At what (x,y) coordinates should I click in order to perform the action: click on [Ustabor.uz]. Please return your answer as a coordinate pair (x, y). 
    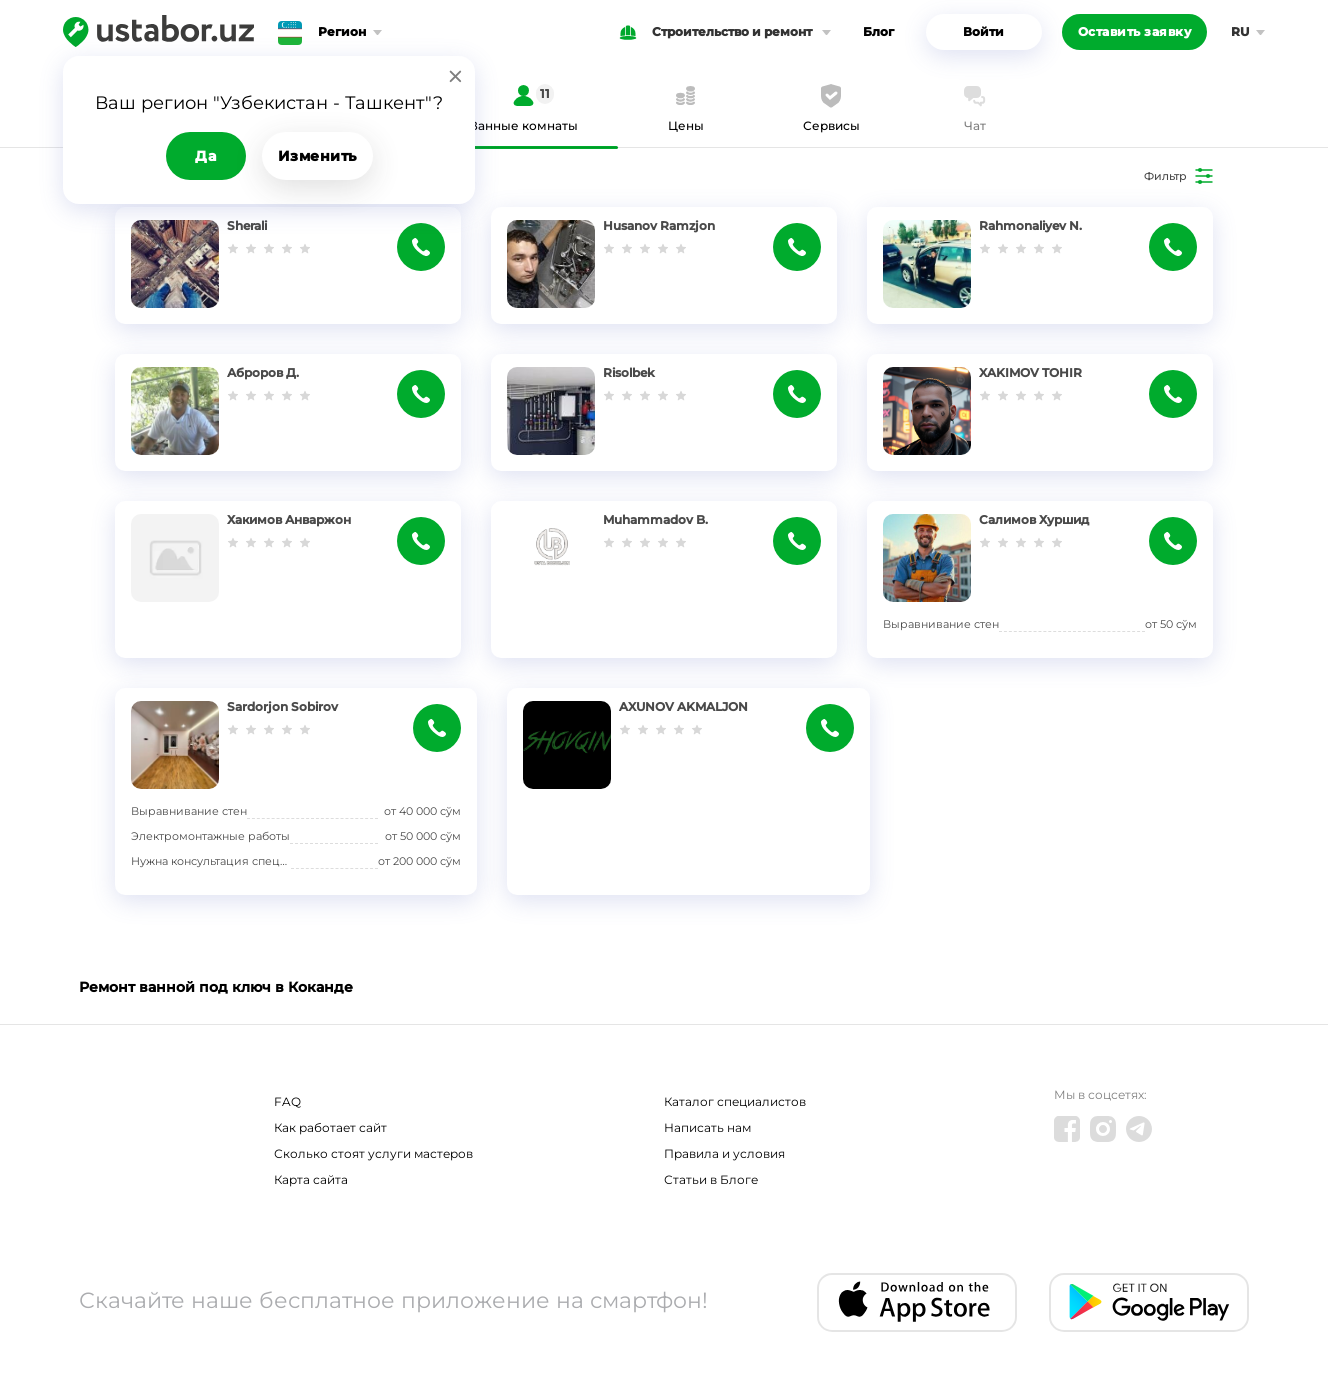
    Looking at the image, I should click on (158, 32).